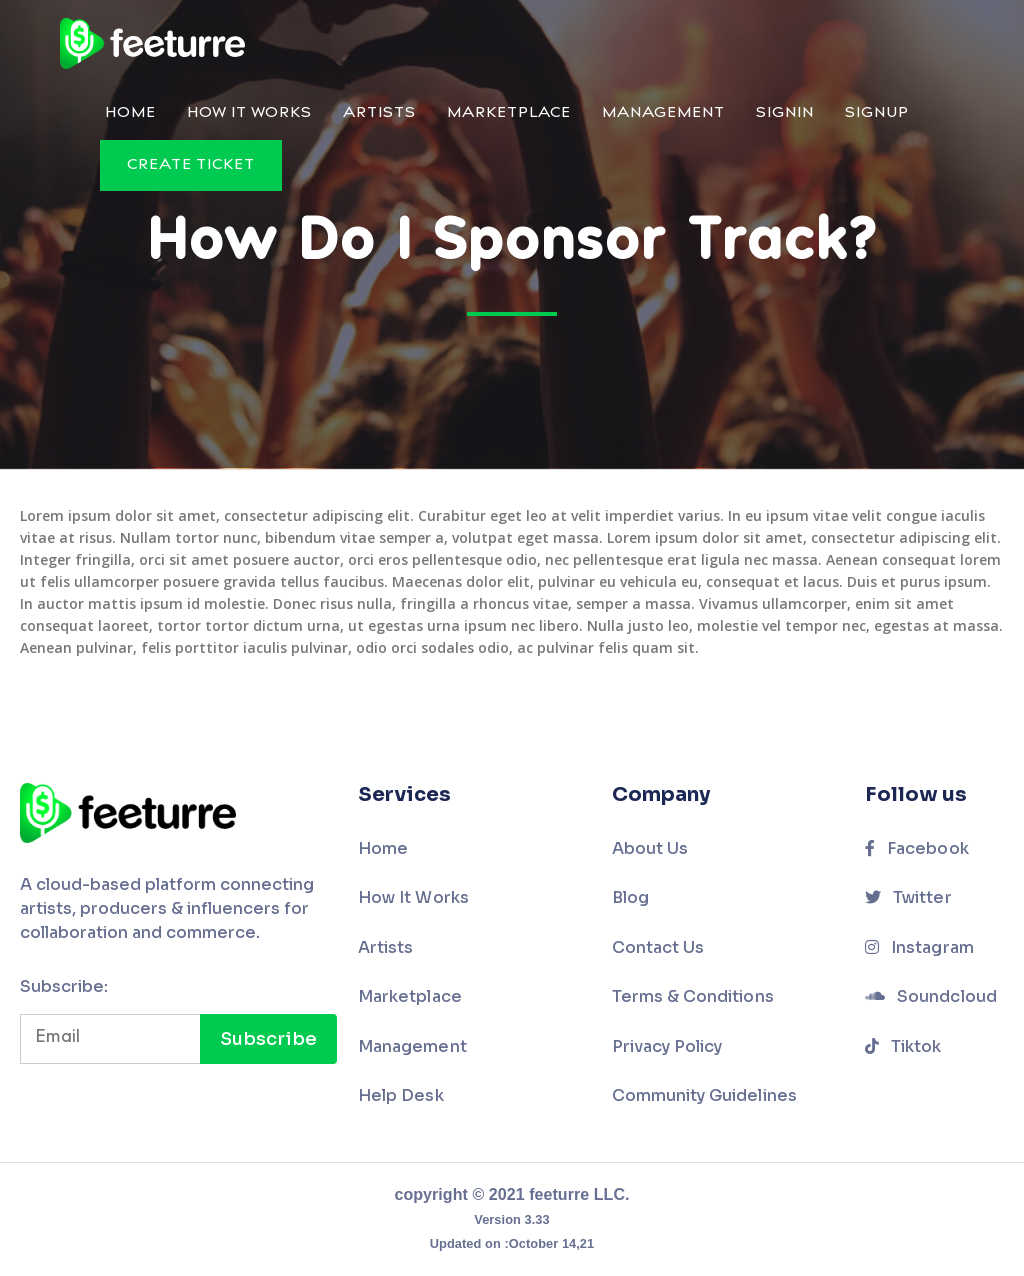 The width and height of the screenshot is (1024, 1276). Describe the element at coordinates (663, 113) in the screenshot. I see `Management` at that location.